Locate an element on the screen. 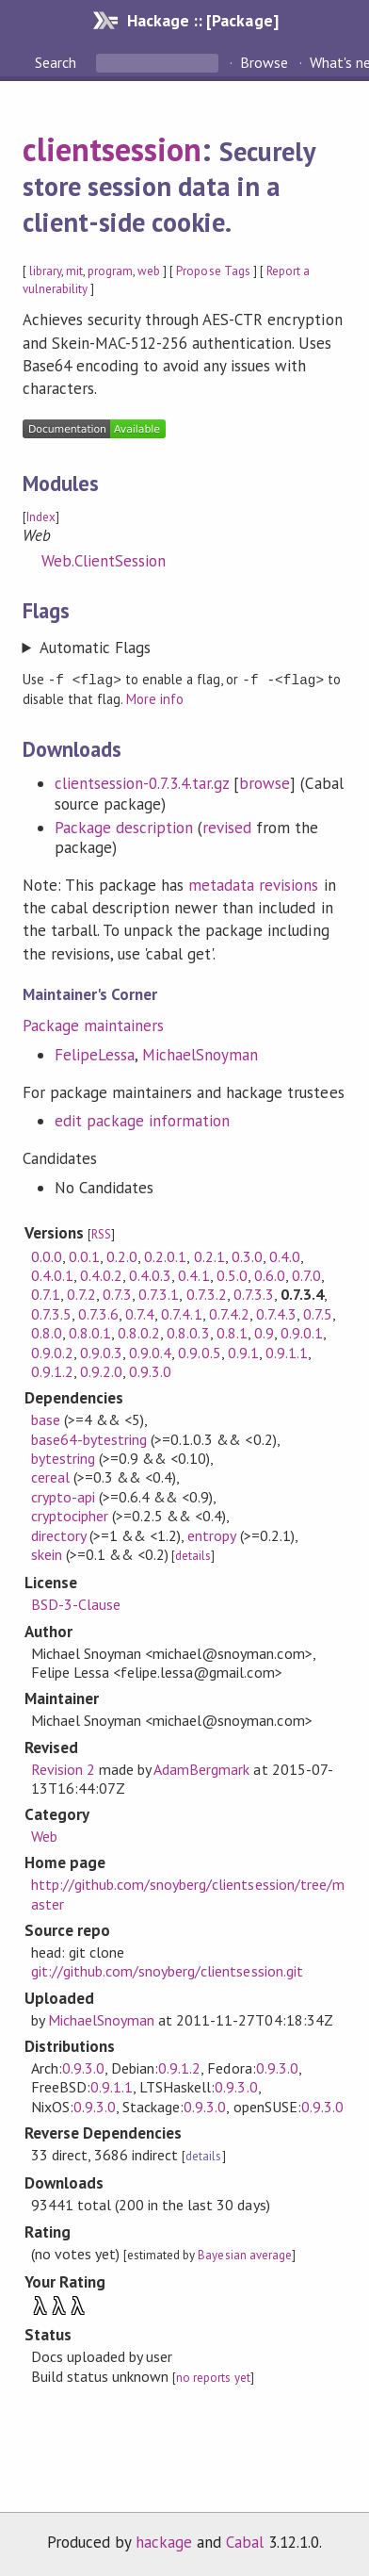 This screenshot has height=2576, width=369. 0.4.0.3 is located at coordinates (150, 1274).